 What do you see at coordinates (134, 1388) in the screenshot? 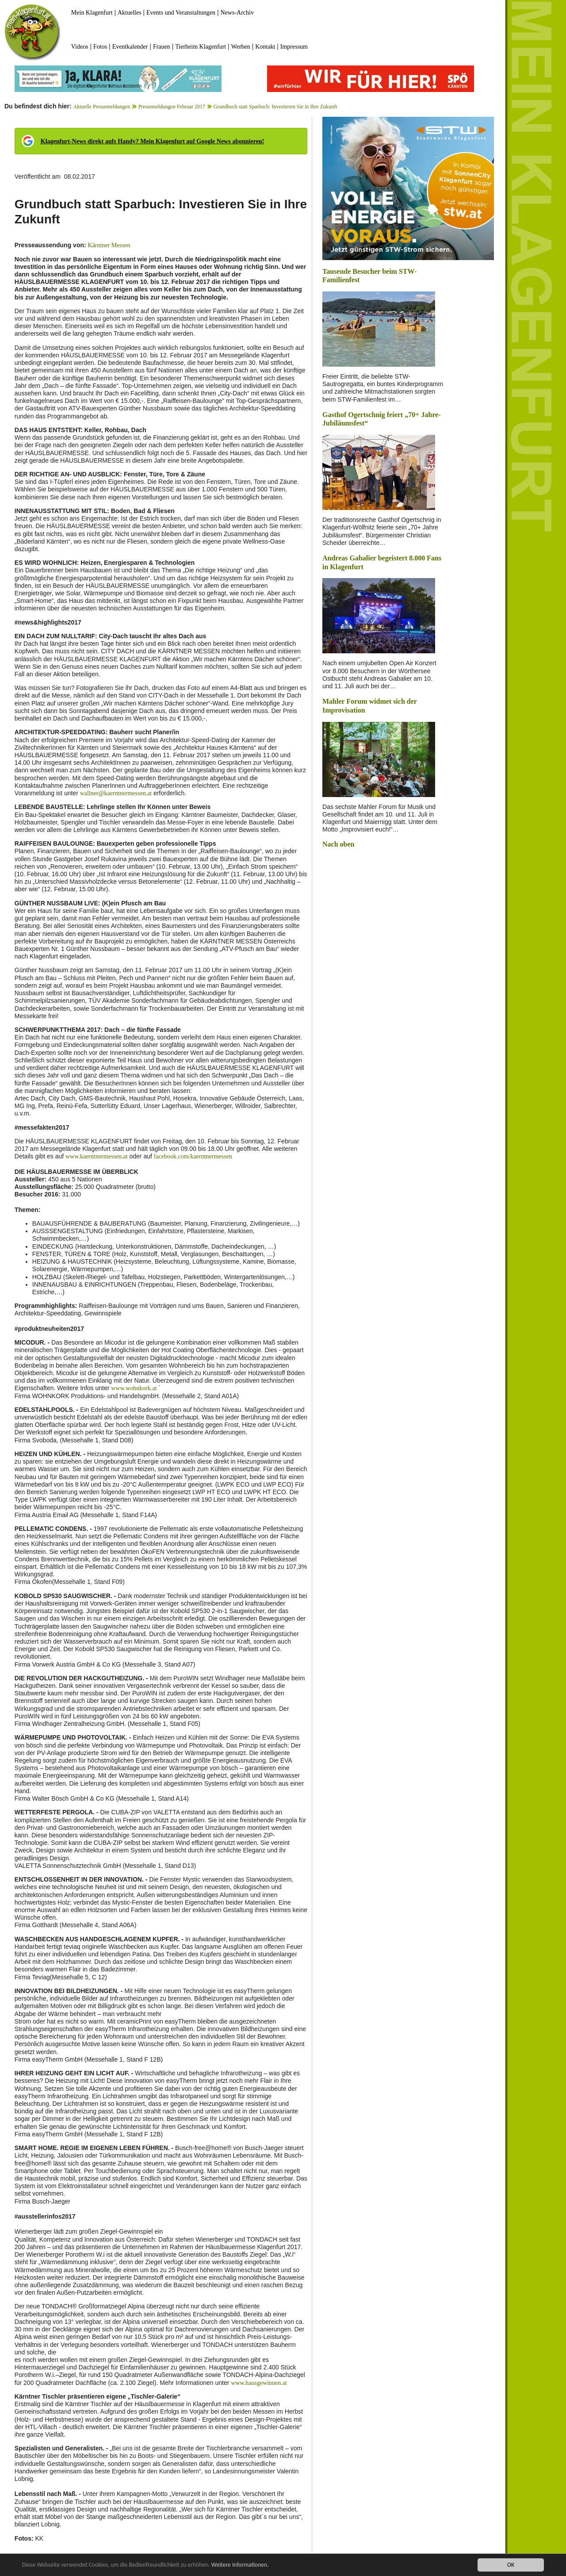
I see `www.wohnkork.at` at bounding box center [134, 1388].